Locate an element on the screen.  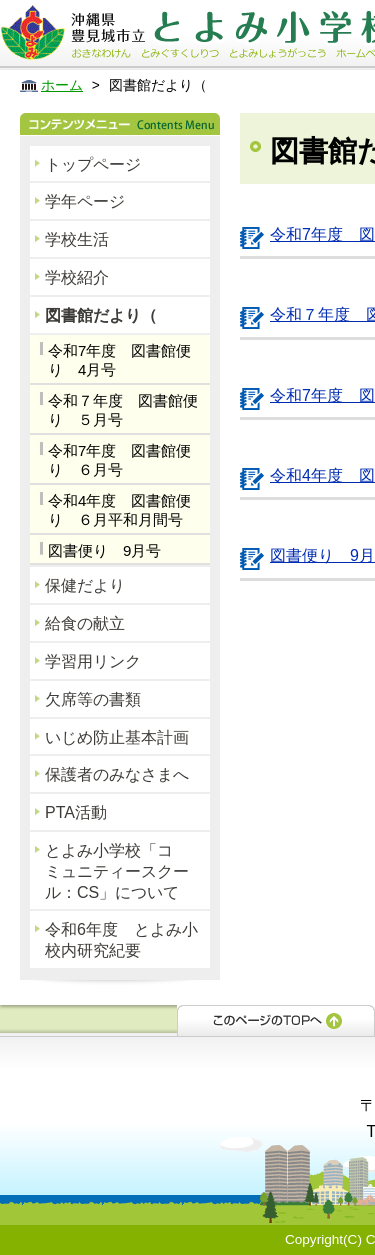
令和７年度 図書館便り ５月号 is located at coordinates (123, 410).